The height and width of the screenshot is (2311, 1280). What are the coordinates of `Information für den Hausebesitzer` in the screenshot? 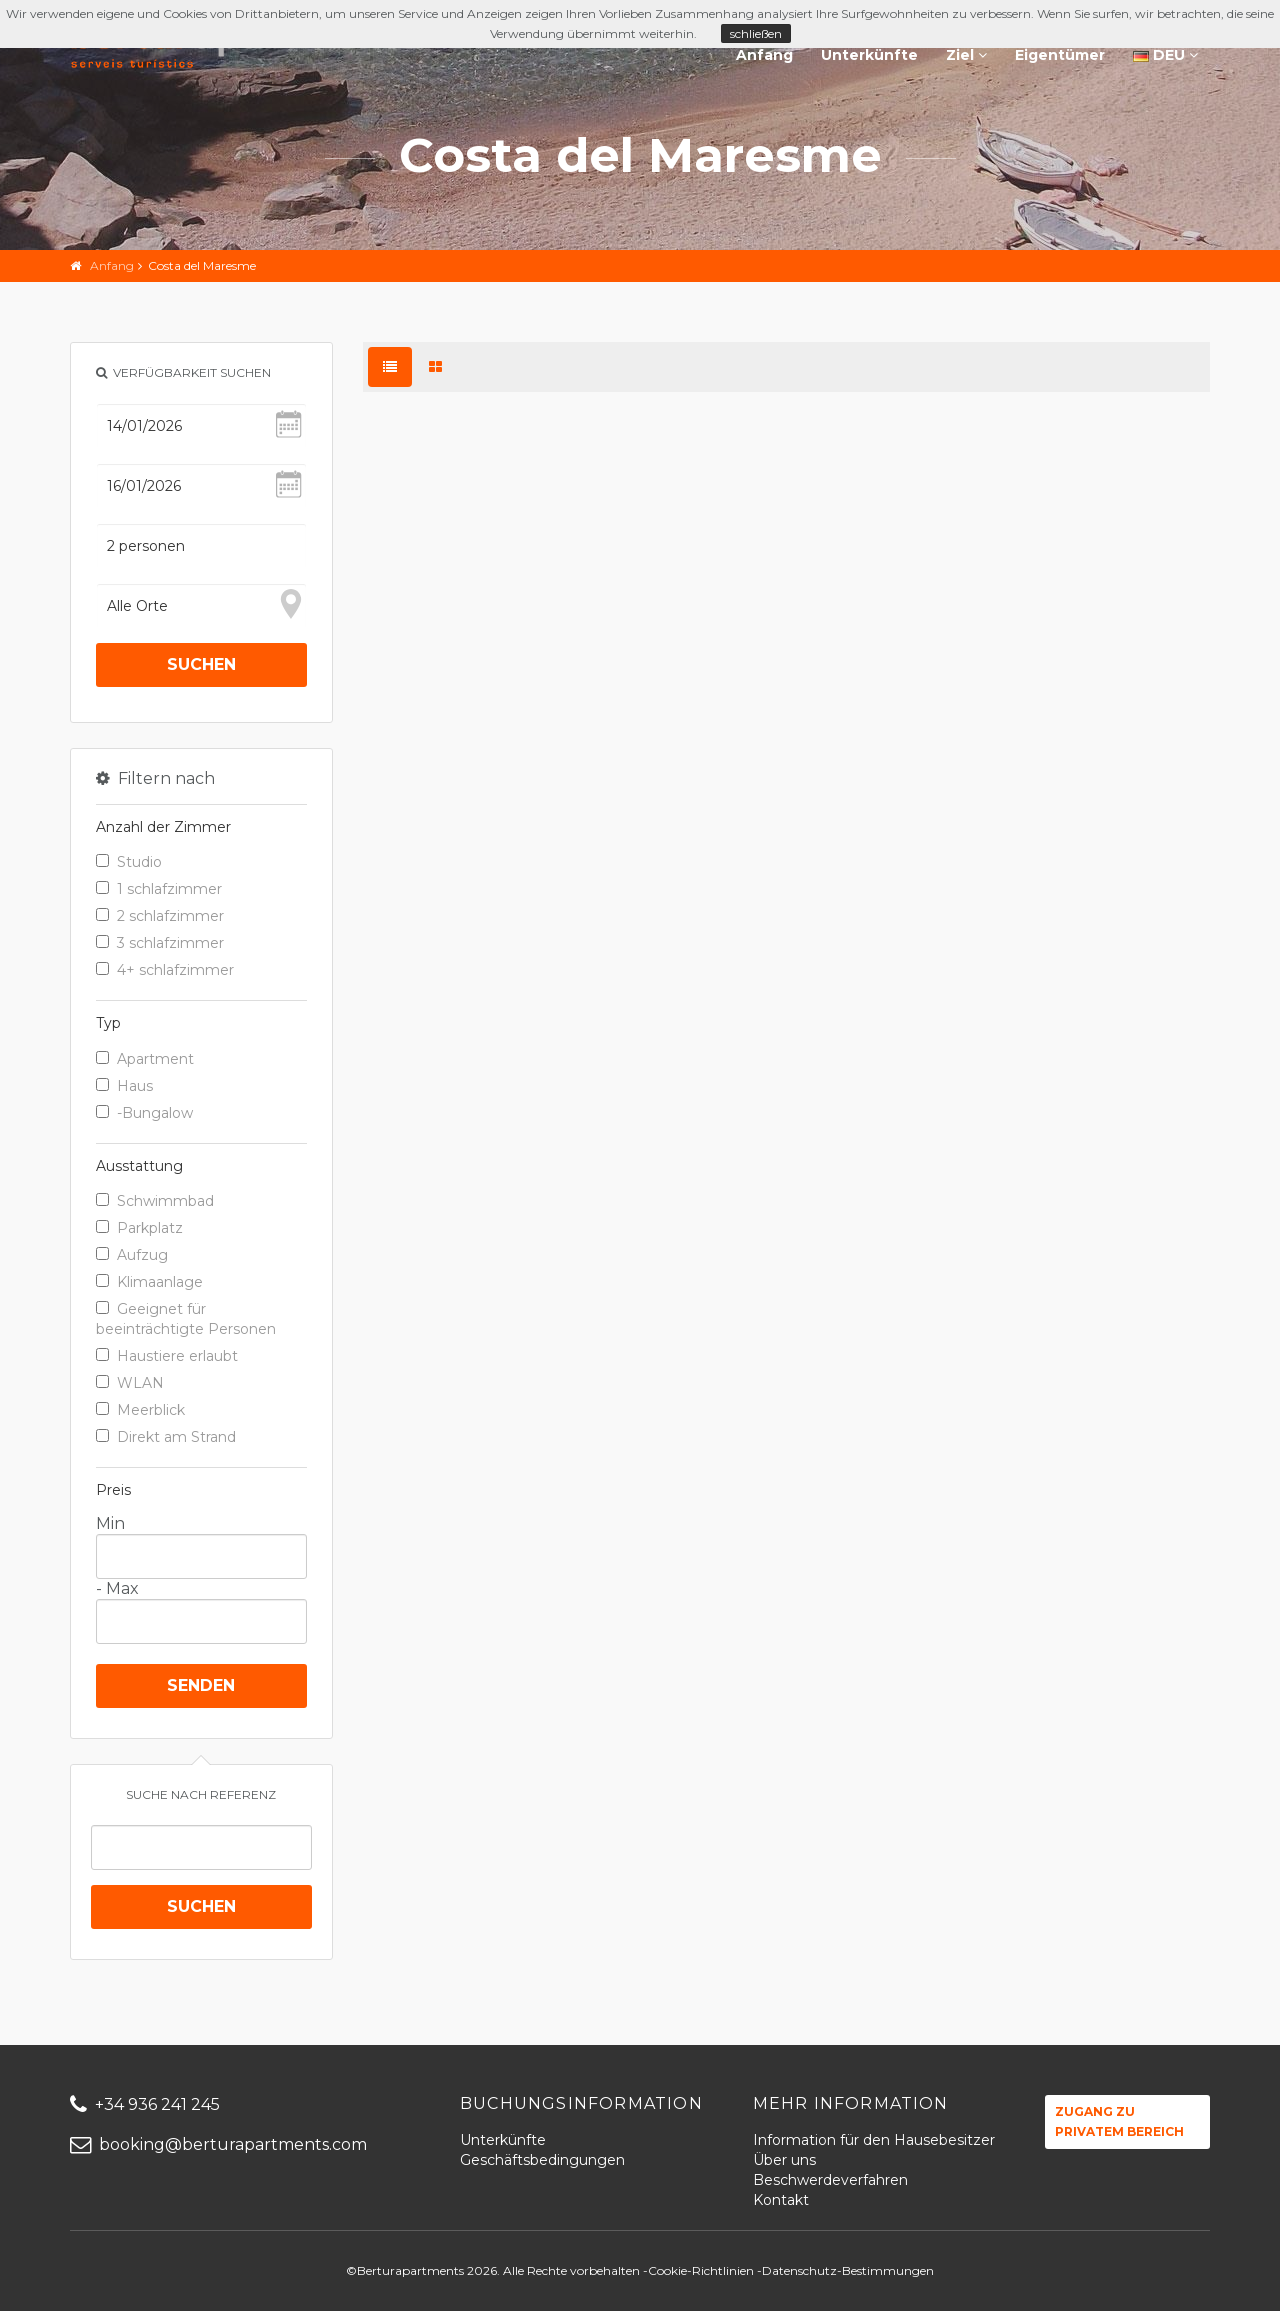 It's located at (874, 2140).